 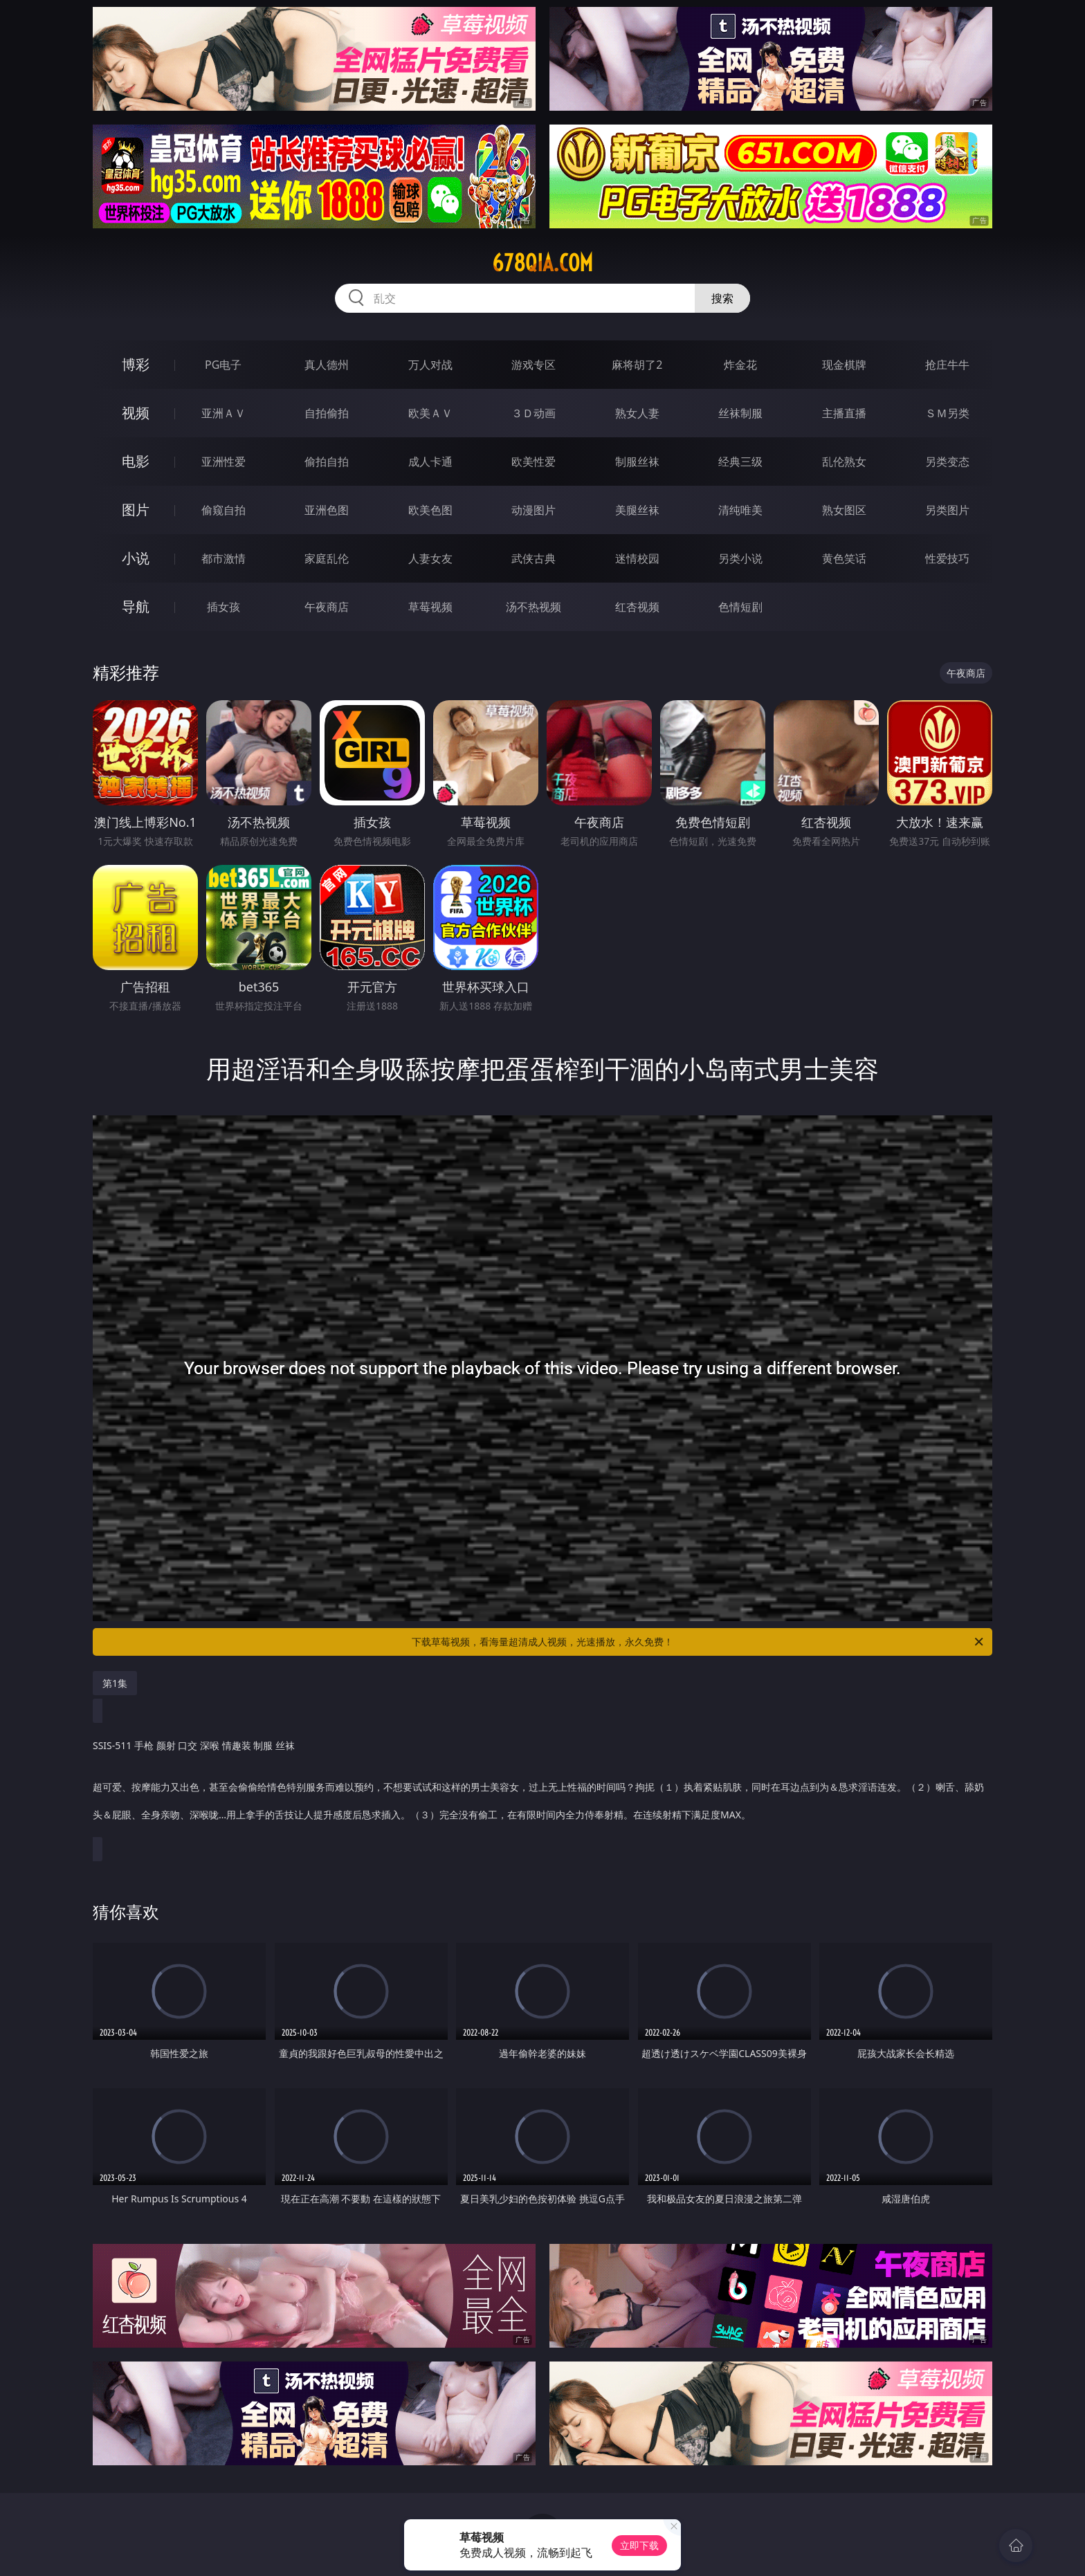 I want to click on 偷拍自拍, so click(x=326, y=461).